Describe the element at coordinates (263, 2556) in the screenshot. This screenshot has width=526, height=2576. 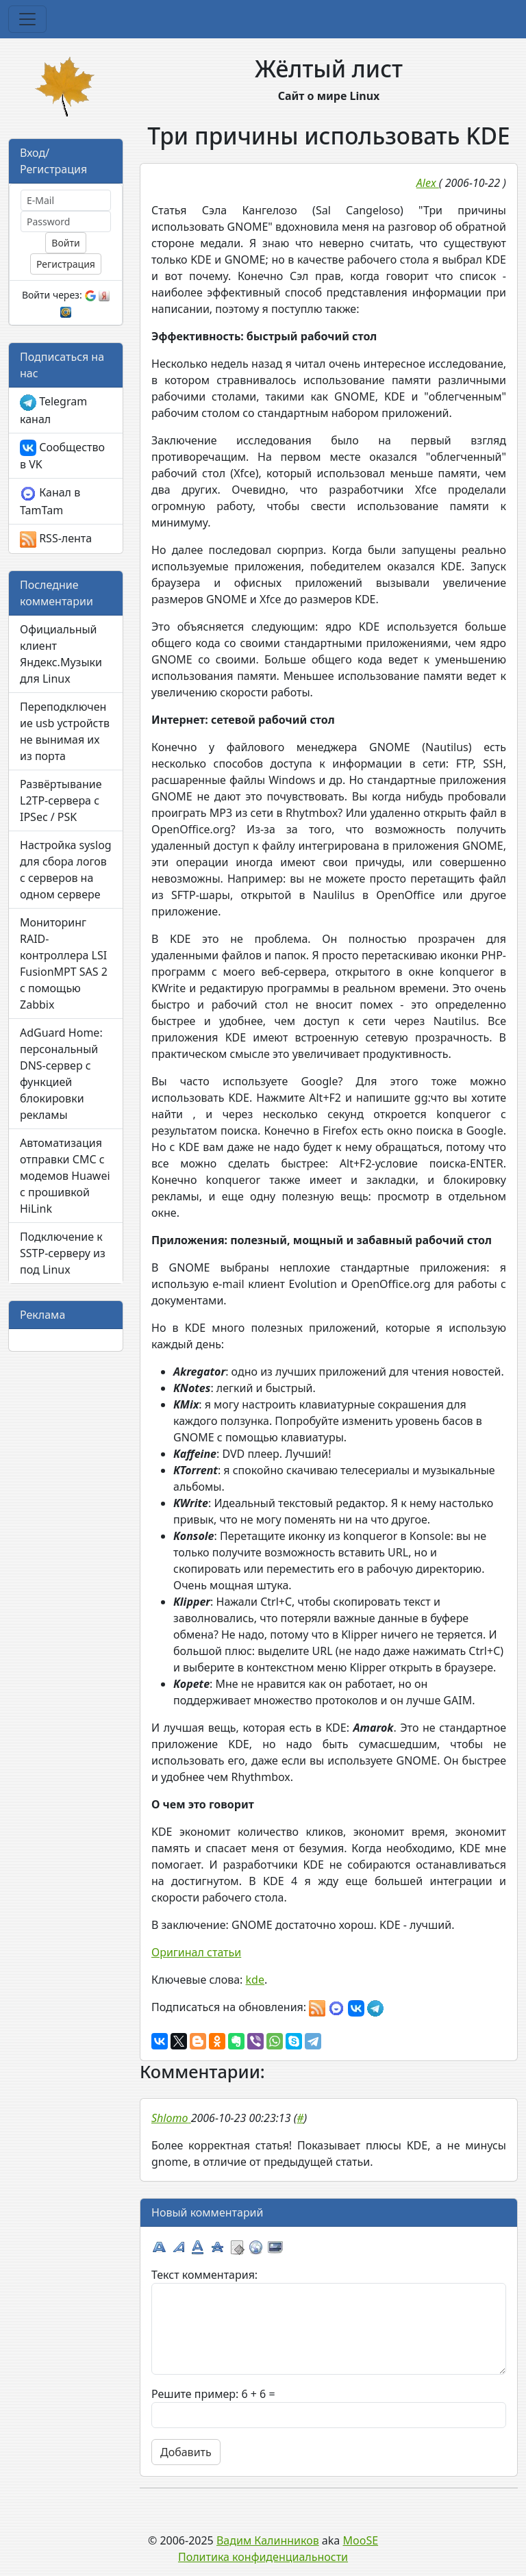
I see `Политика конфиденциальности` at that location.